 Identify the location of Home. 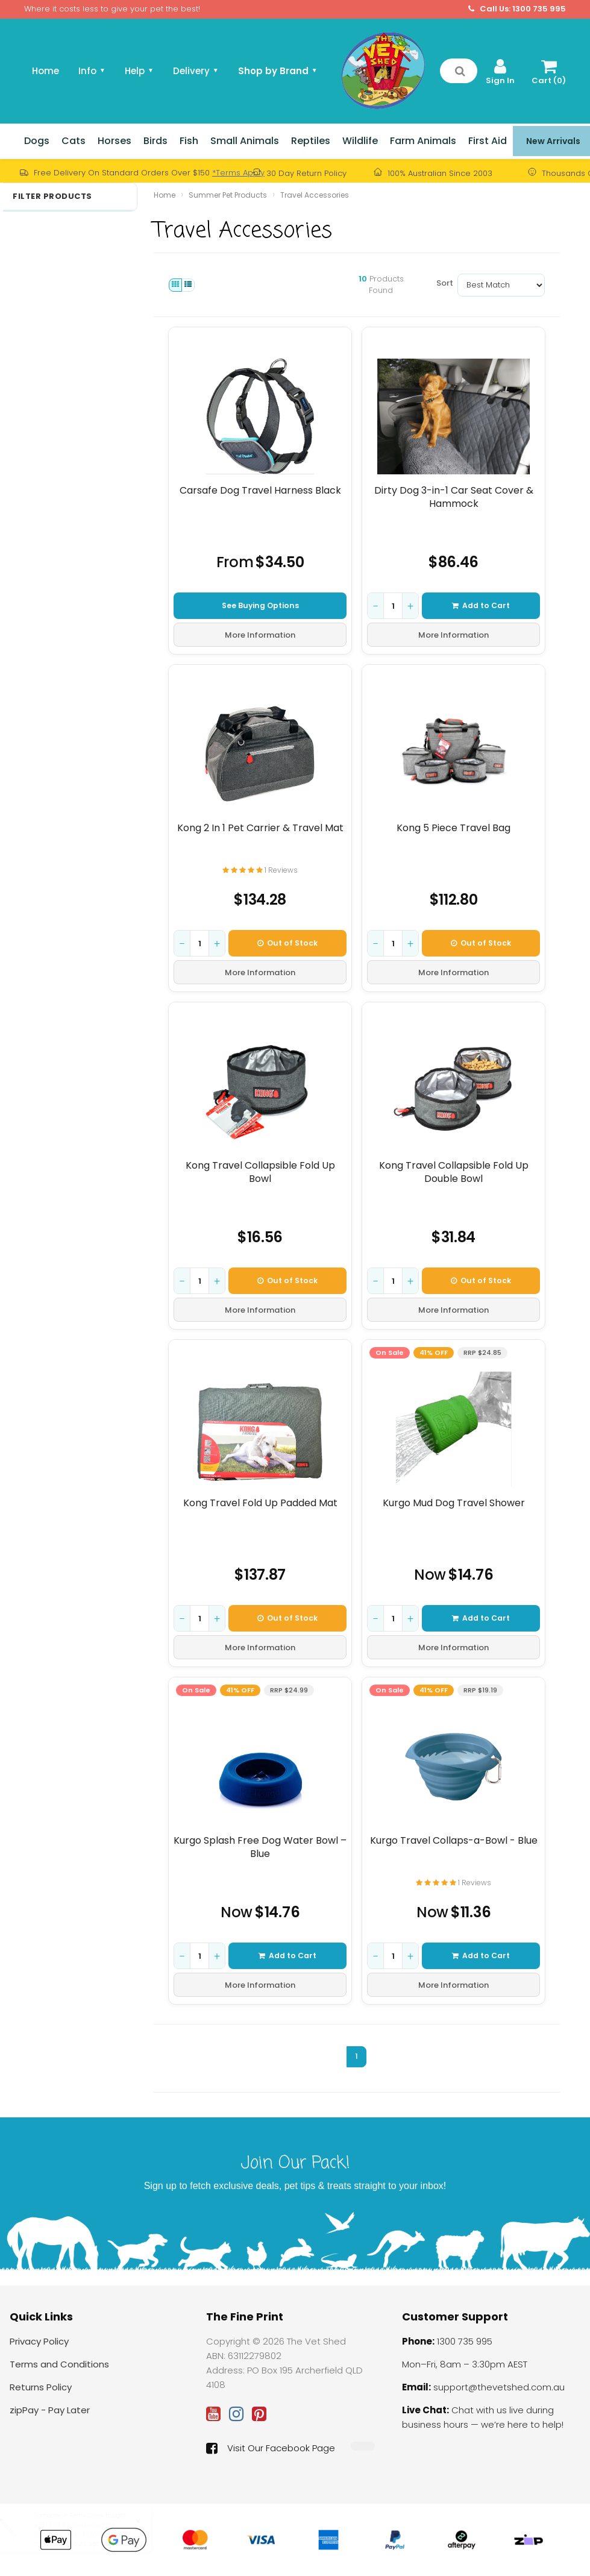
(45, 70).